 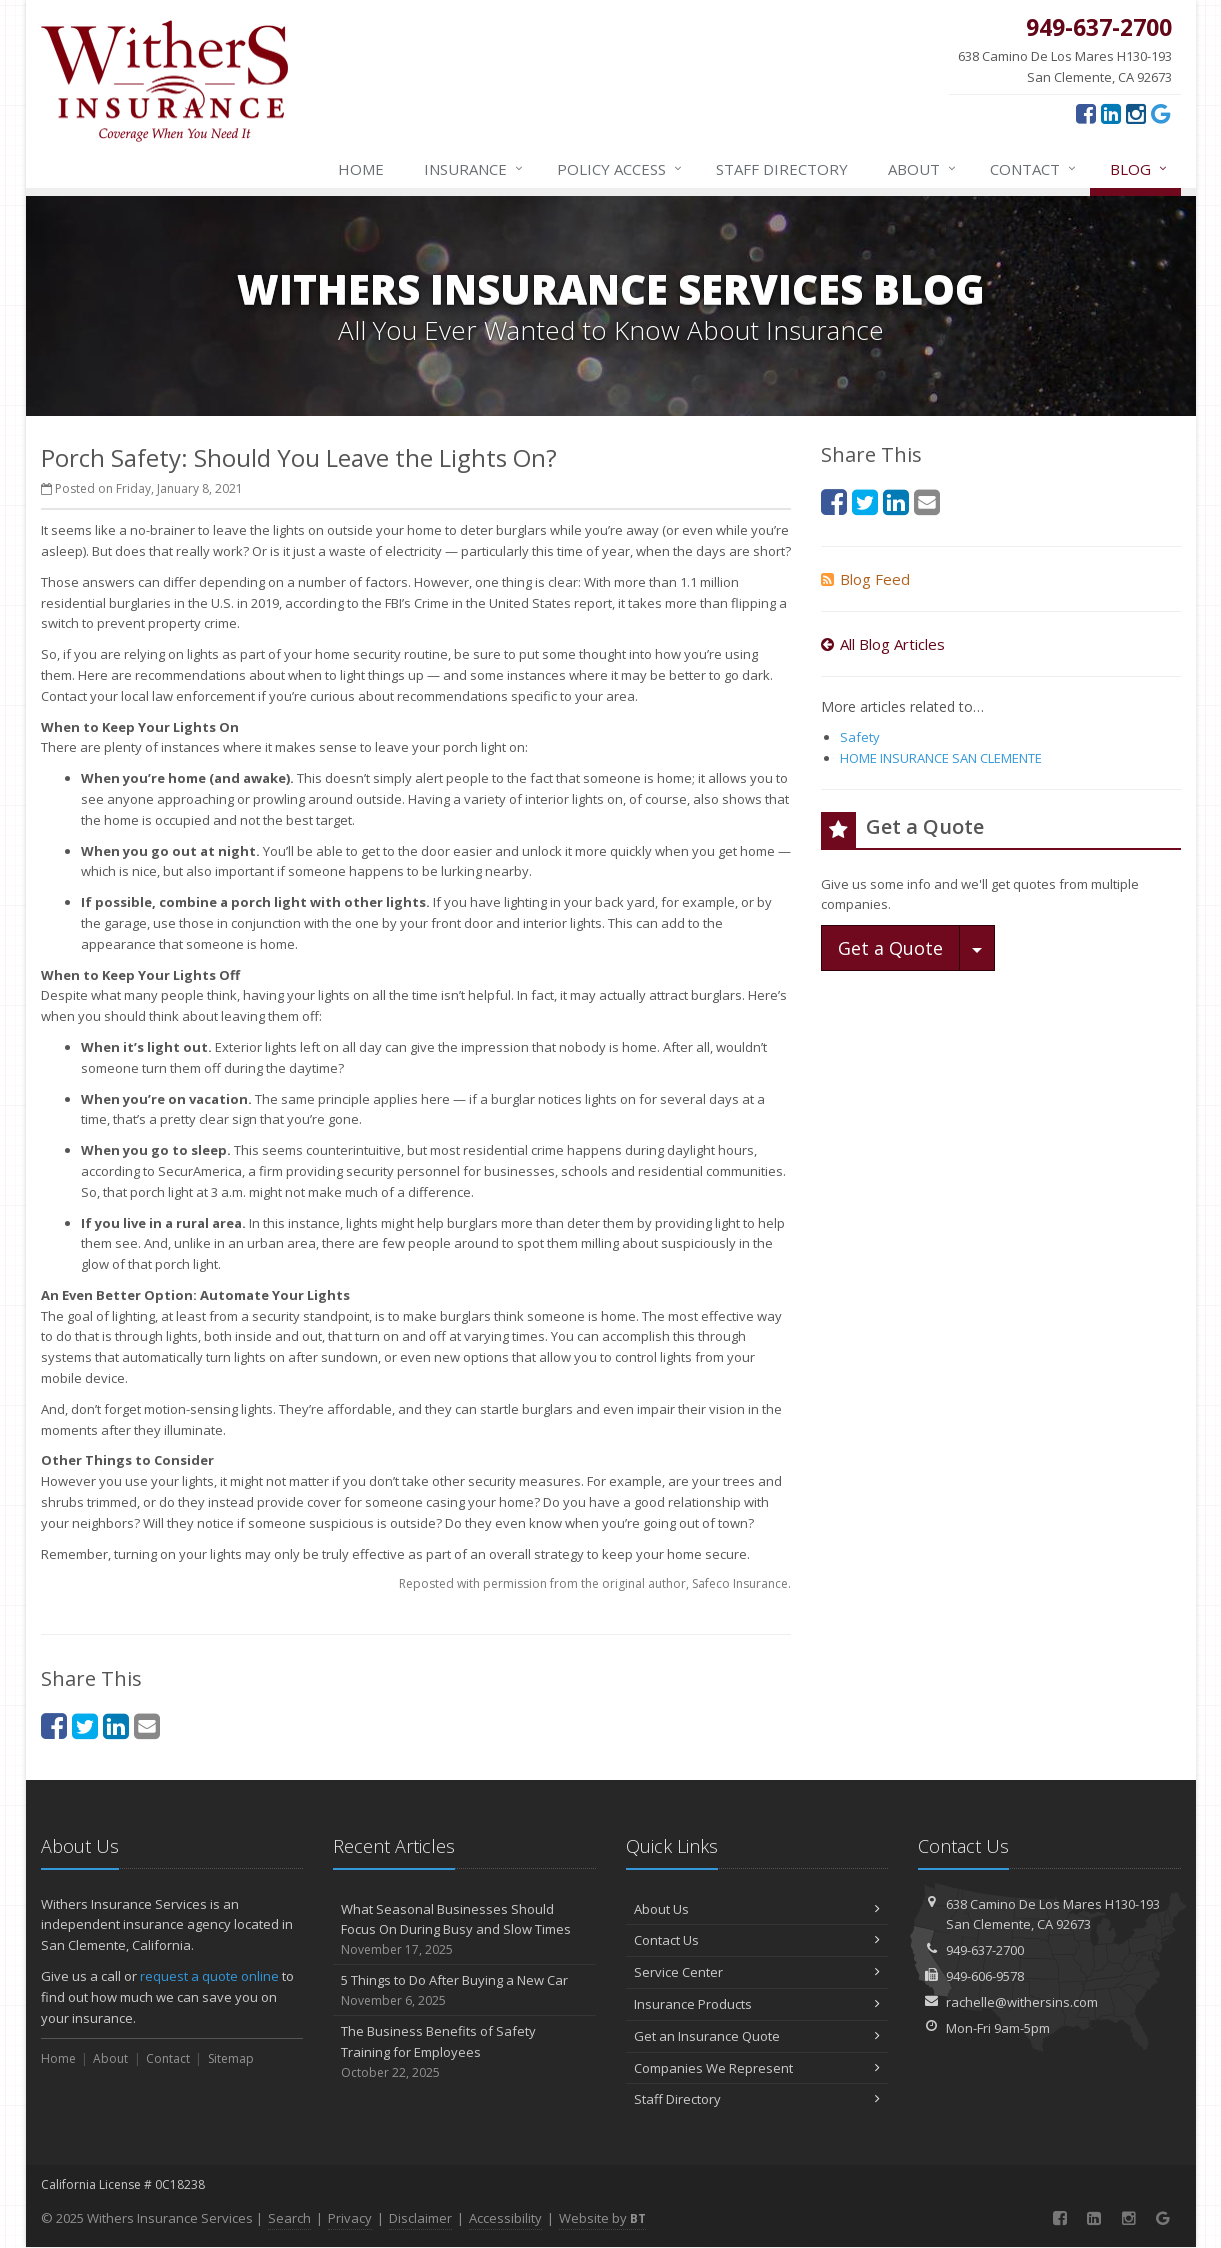 I want to click on [Facebook (opens in a new tab)], so click(x=1086, y=113).